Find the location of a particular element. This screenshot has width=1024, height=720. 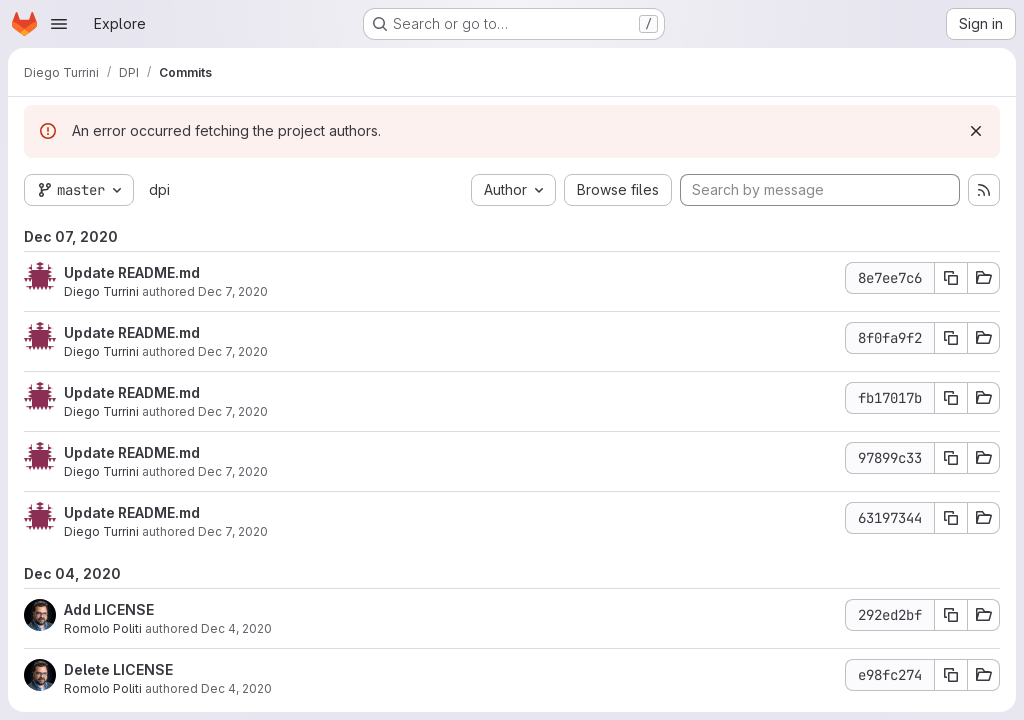

Dec 4, 2020 [Dec 4, 2020 5:21pm] is located at coordinates (236, 688).